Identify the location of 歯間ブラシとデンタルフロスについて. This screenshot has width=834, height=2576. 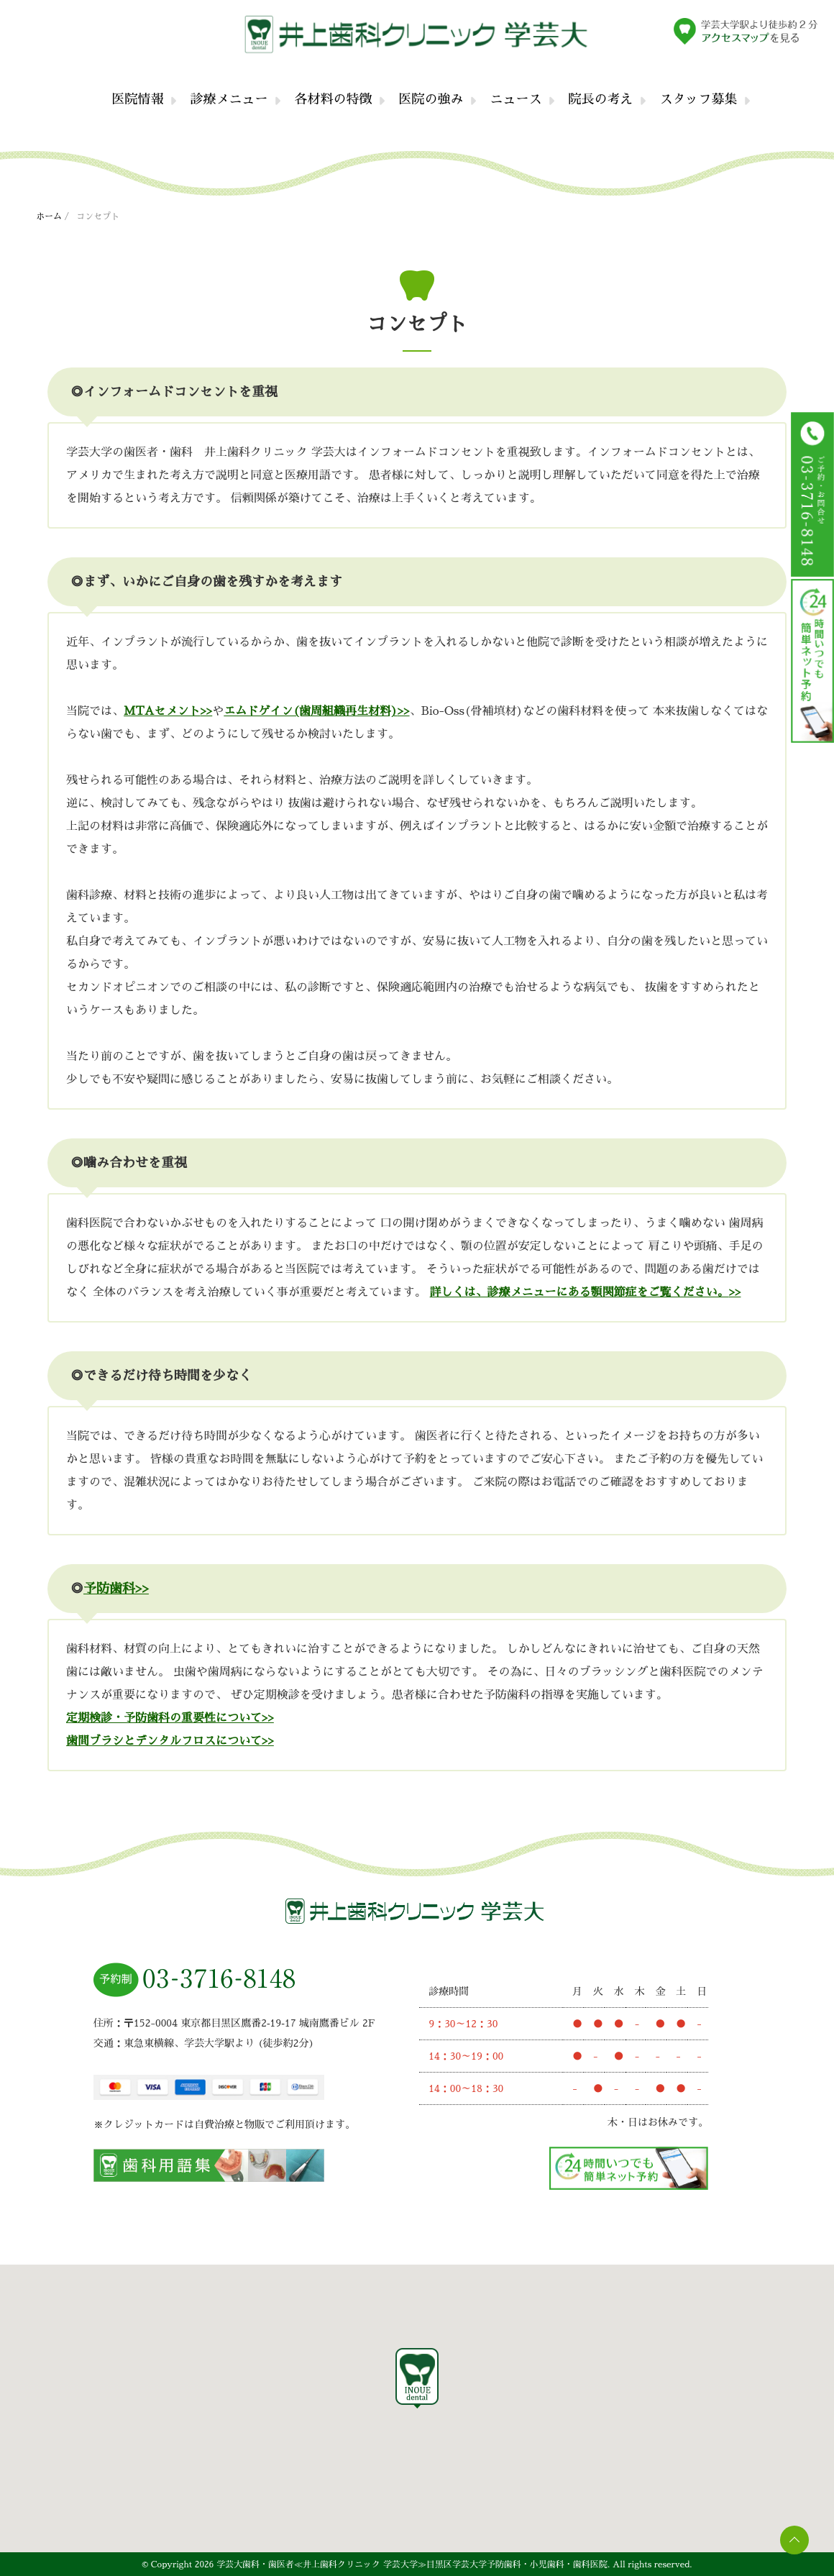
(164, 1741).